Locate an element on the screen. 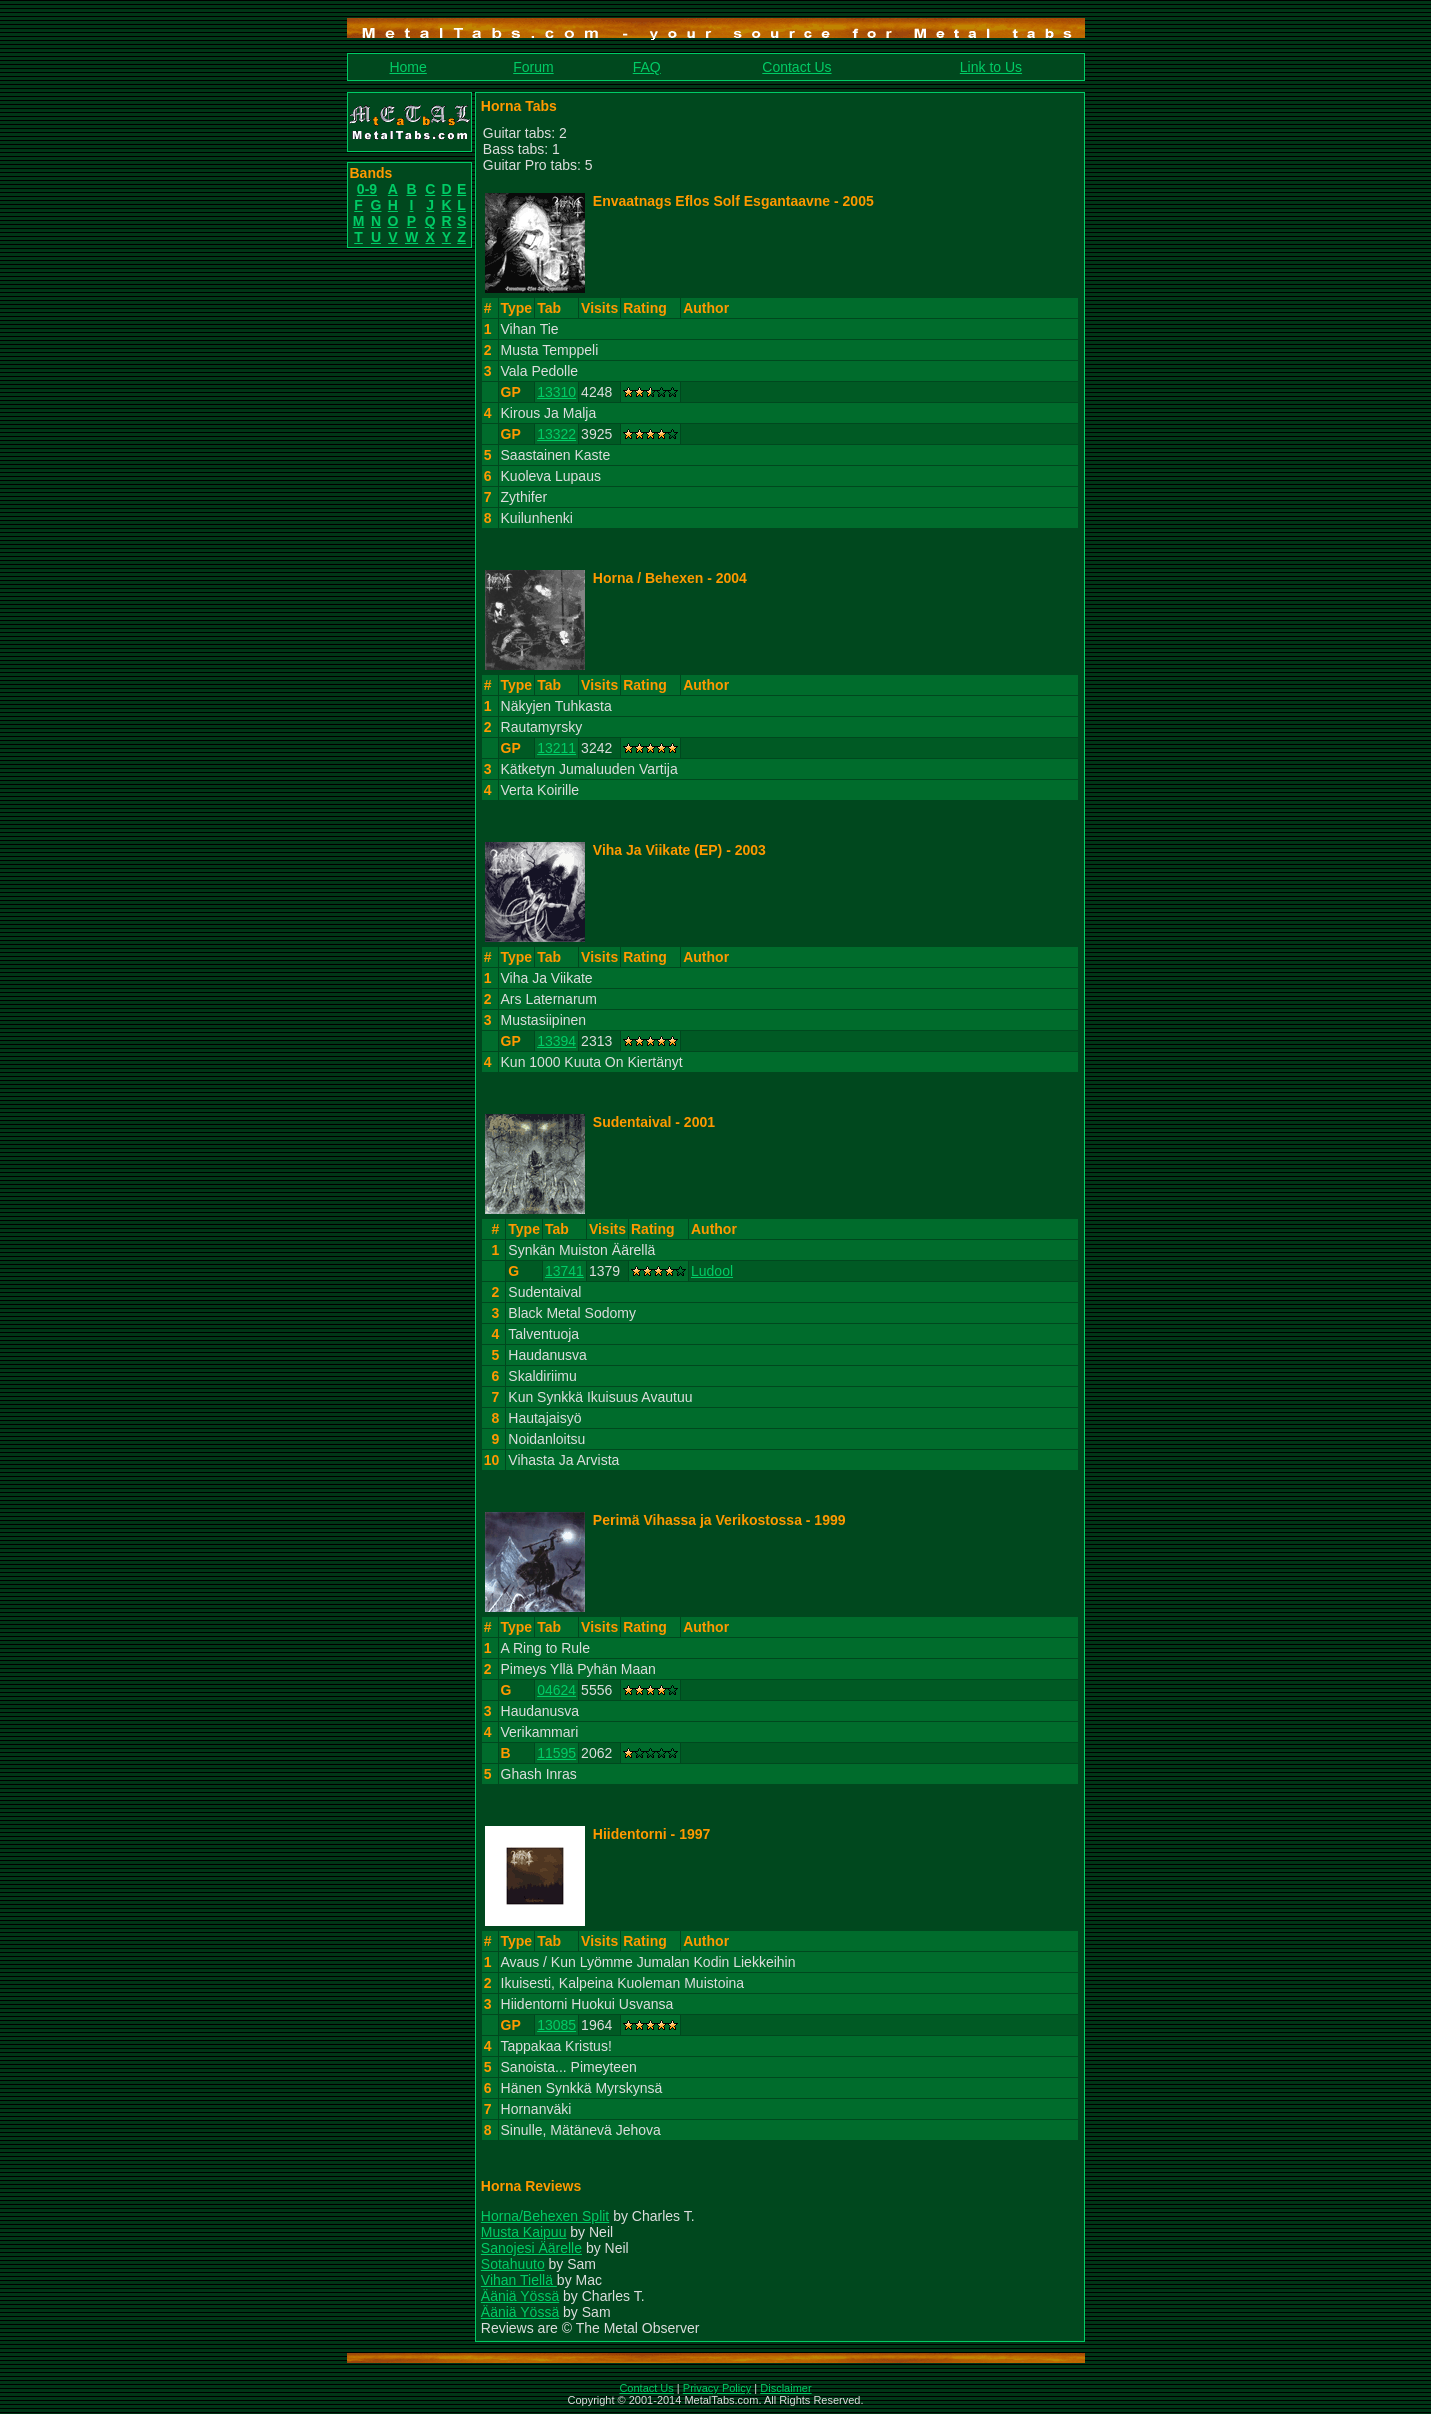 The width and height of the screenshot is (1431, 2414). Musta Kaipuu is located at coordinates (524, 2232).